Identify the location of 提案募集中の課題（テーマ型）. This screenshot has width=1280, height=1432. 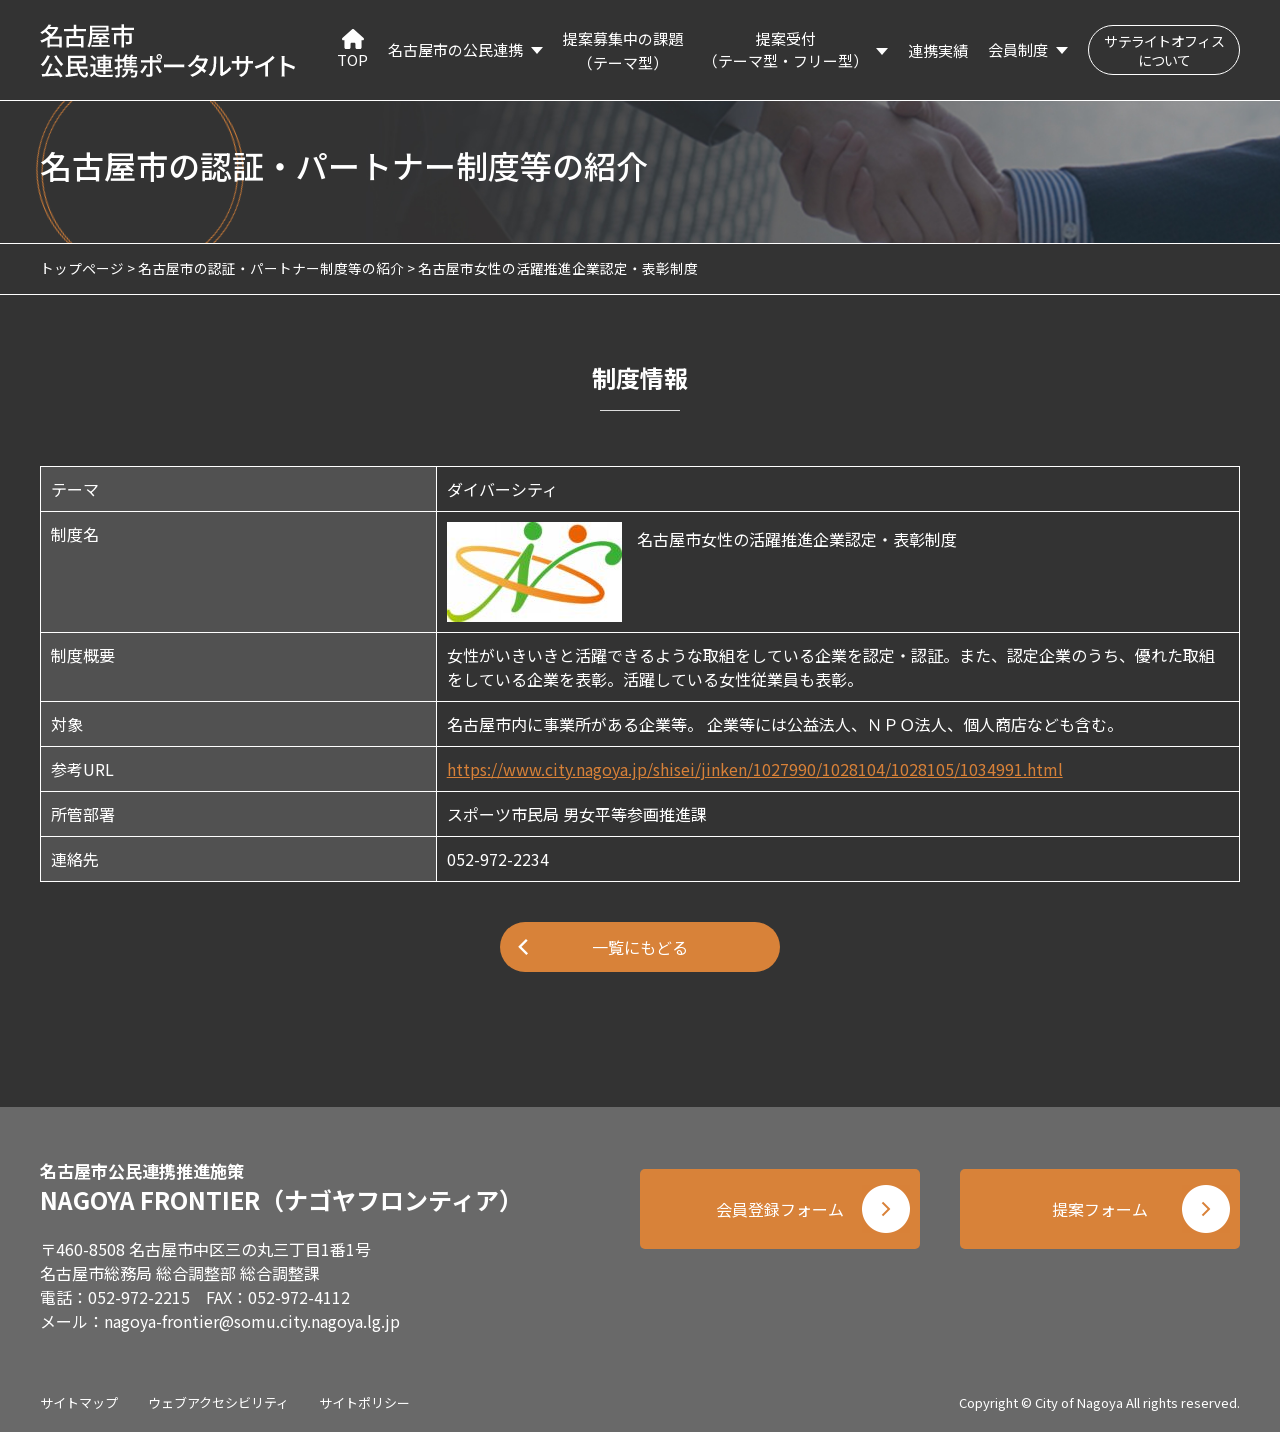
(623, 50).